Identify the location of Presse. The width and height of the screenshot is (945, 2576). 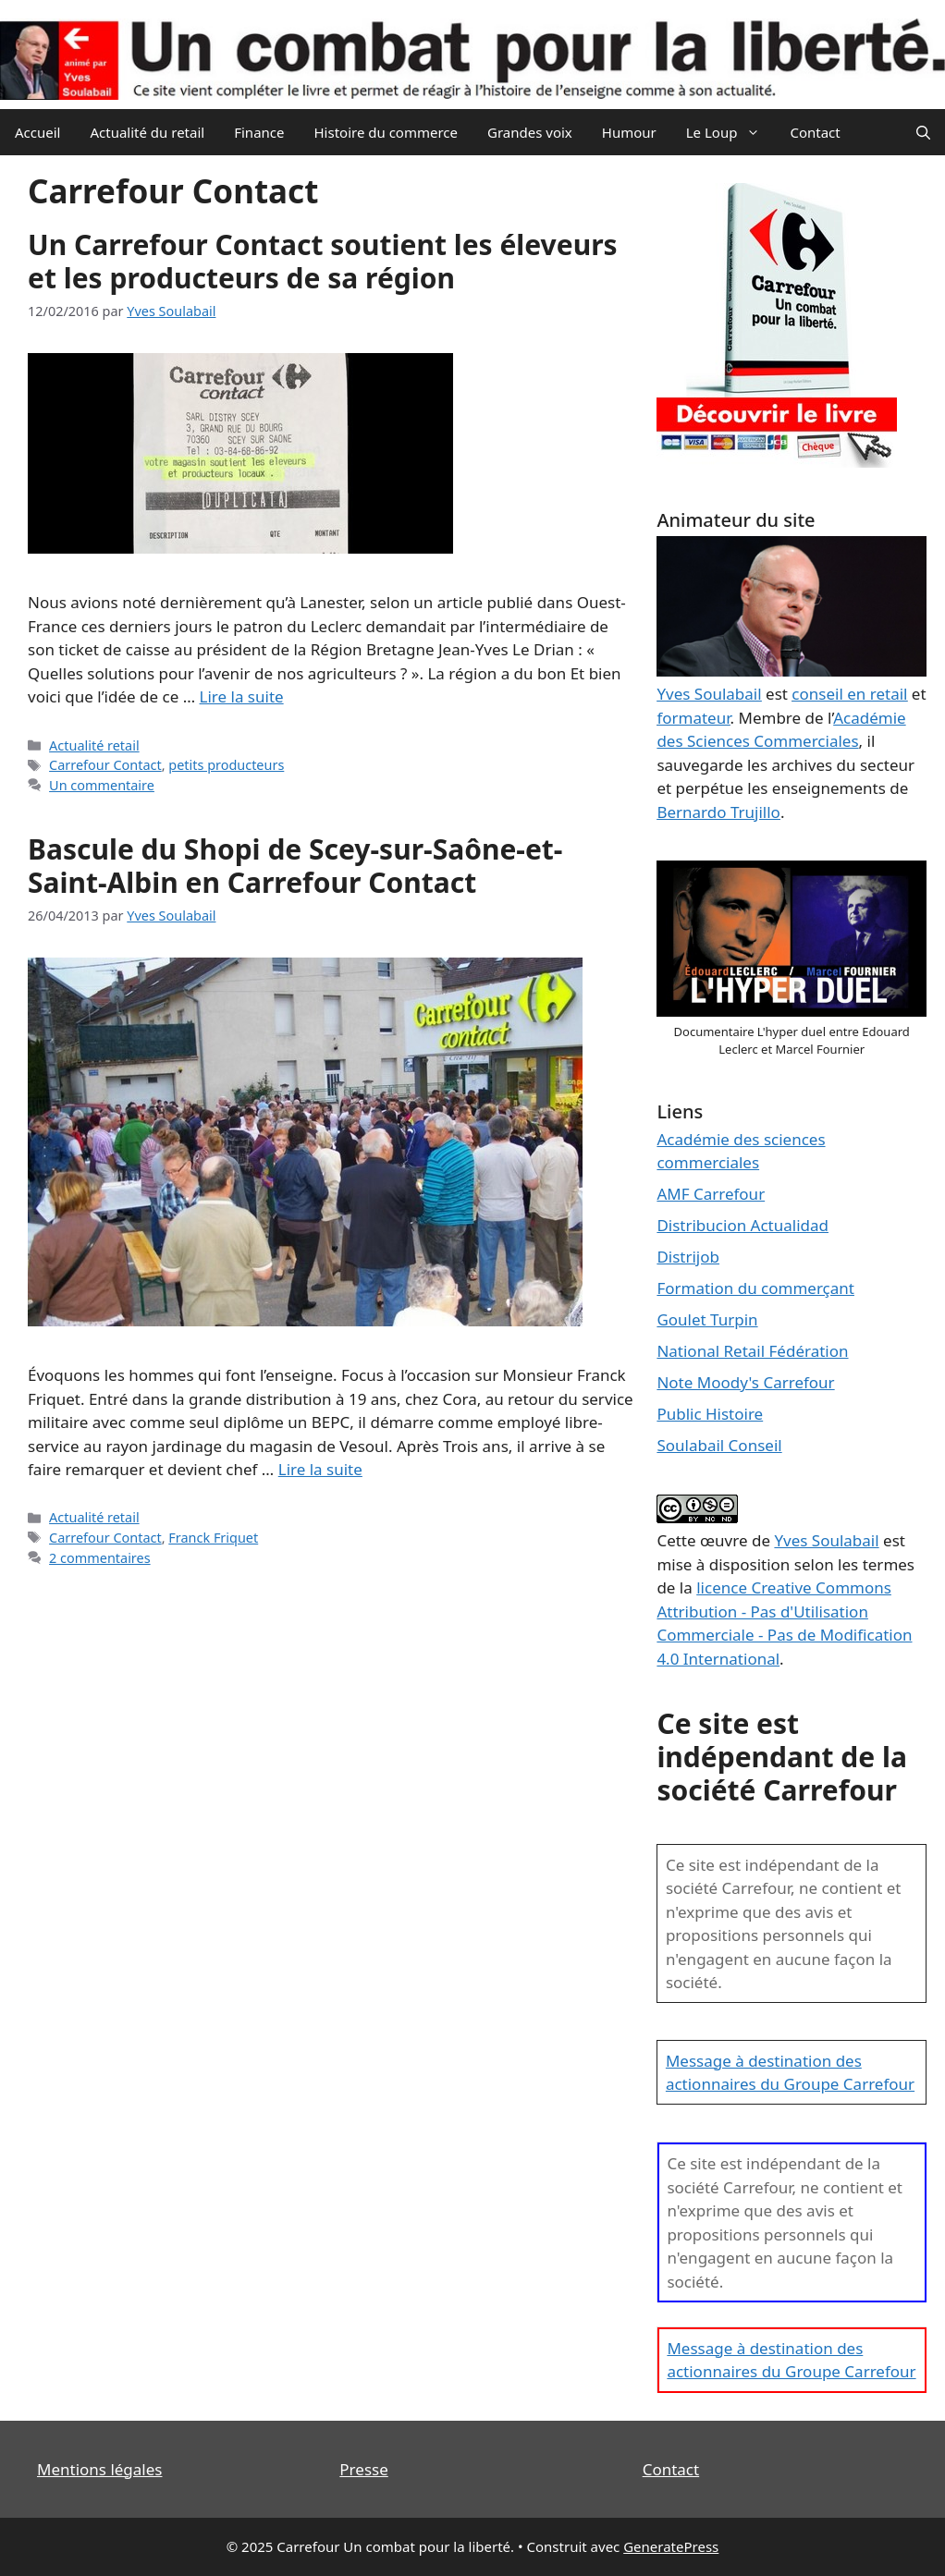
(363, 2469).